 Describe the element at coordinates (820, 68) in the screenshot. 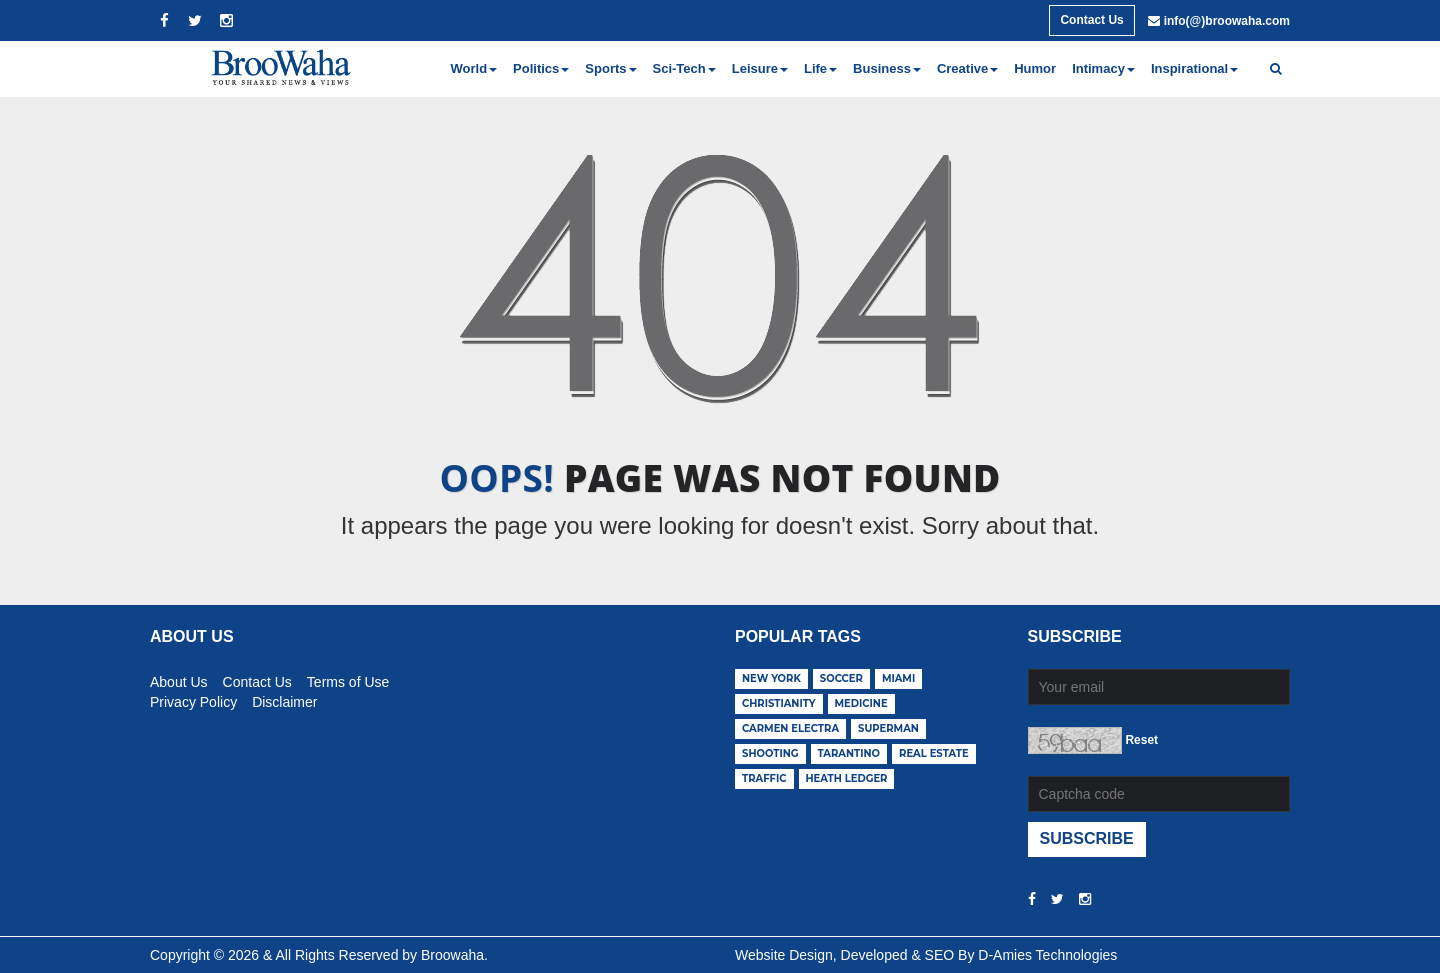

I see `Life [button]` at that location.